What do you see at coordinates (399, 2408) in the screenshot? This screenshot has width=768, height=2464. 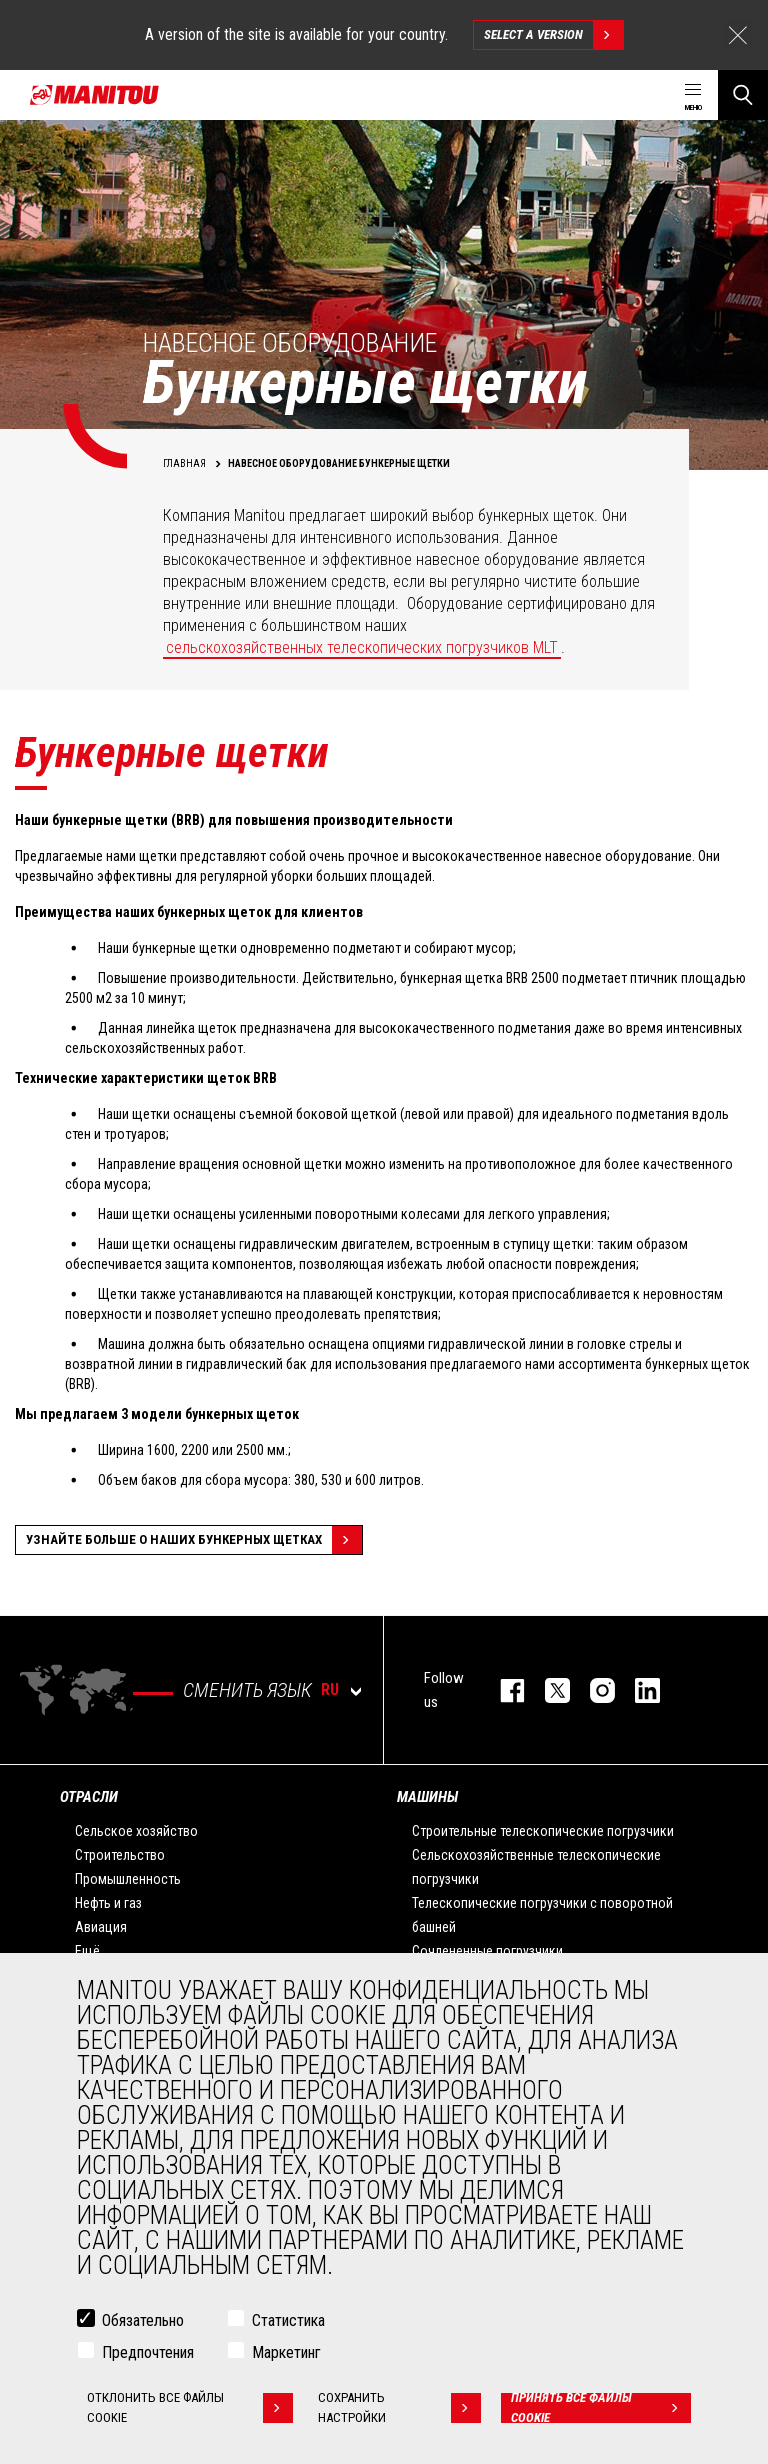 I see `Сохранить настройки` at bounding box center [399, 2408].